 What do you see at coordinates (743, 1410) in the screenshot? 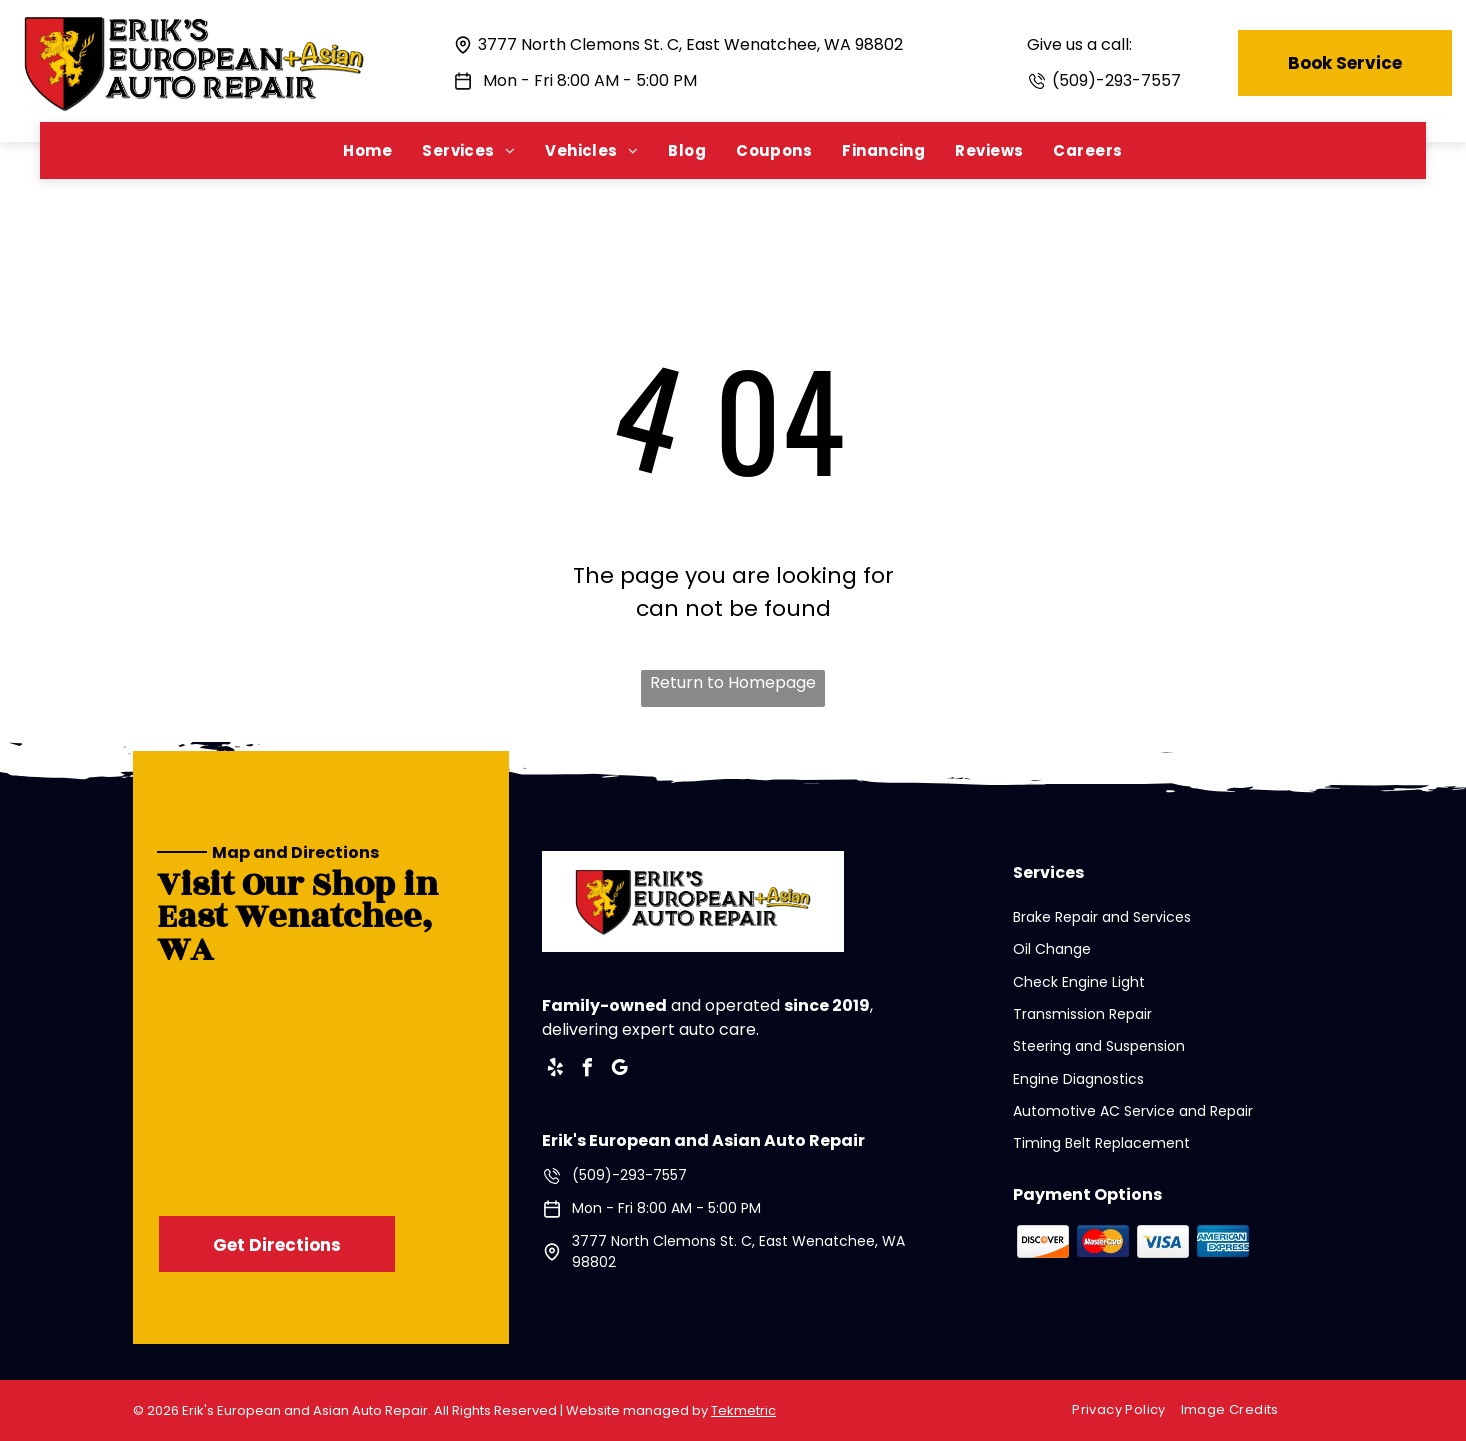
I see `Tekmetric` at bounding box center [743, 1410].